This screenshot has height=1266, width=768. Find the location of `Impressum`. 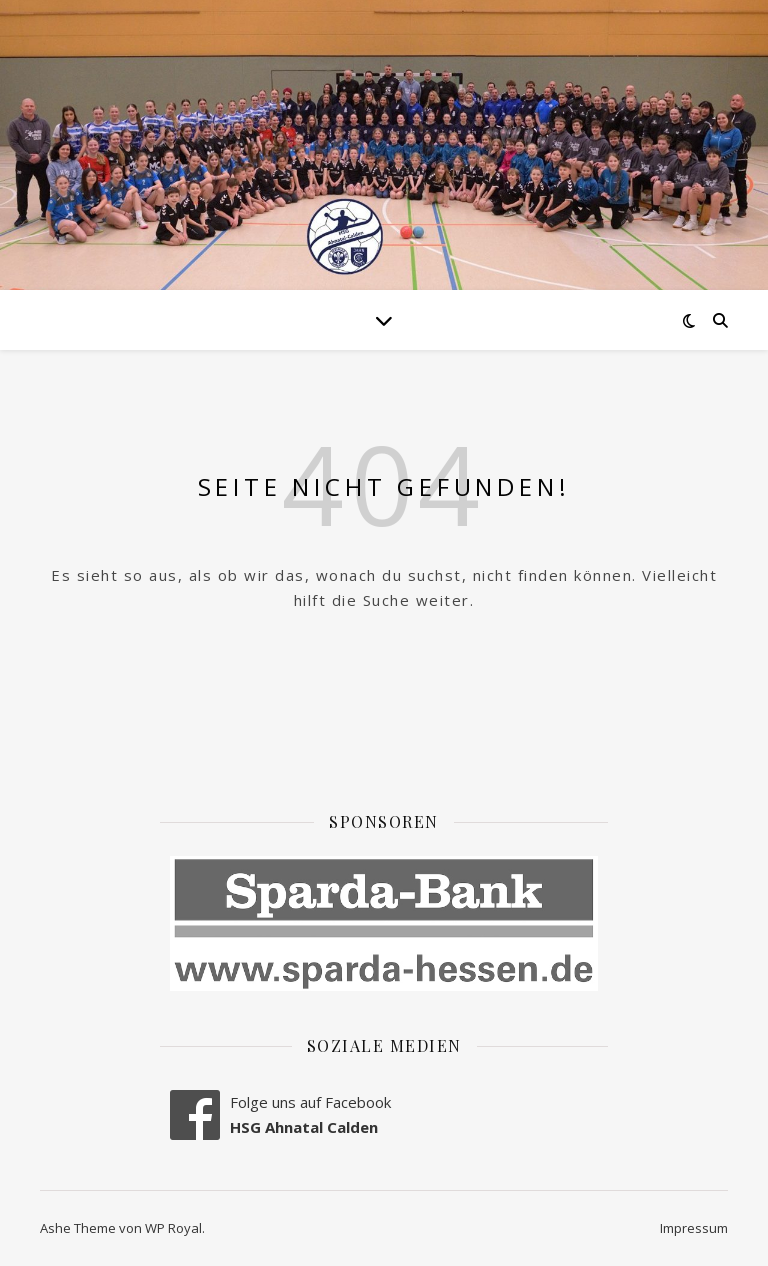

Impressum is located at coordinates (694, 1228).